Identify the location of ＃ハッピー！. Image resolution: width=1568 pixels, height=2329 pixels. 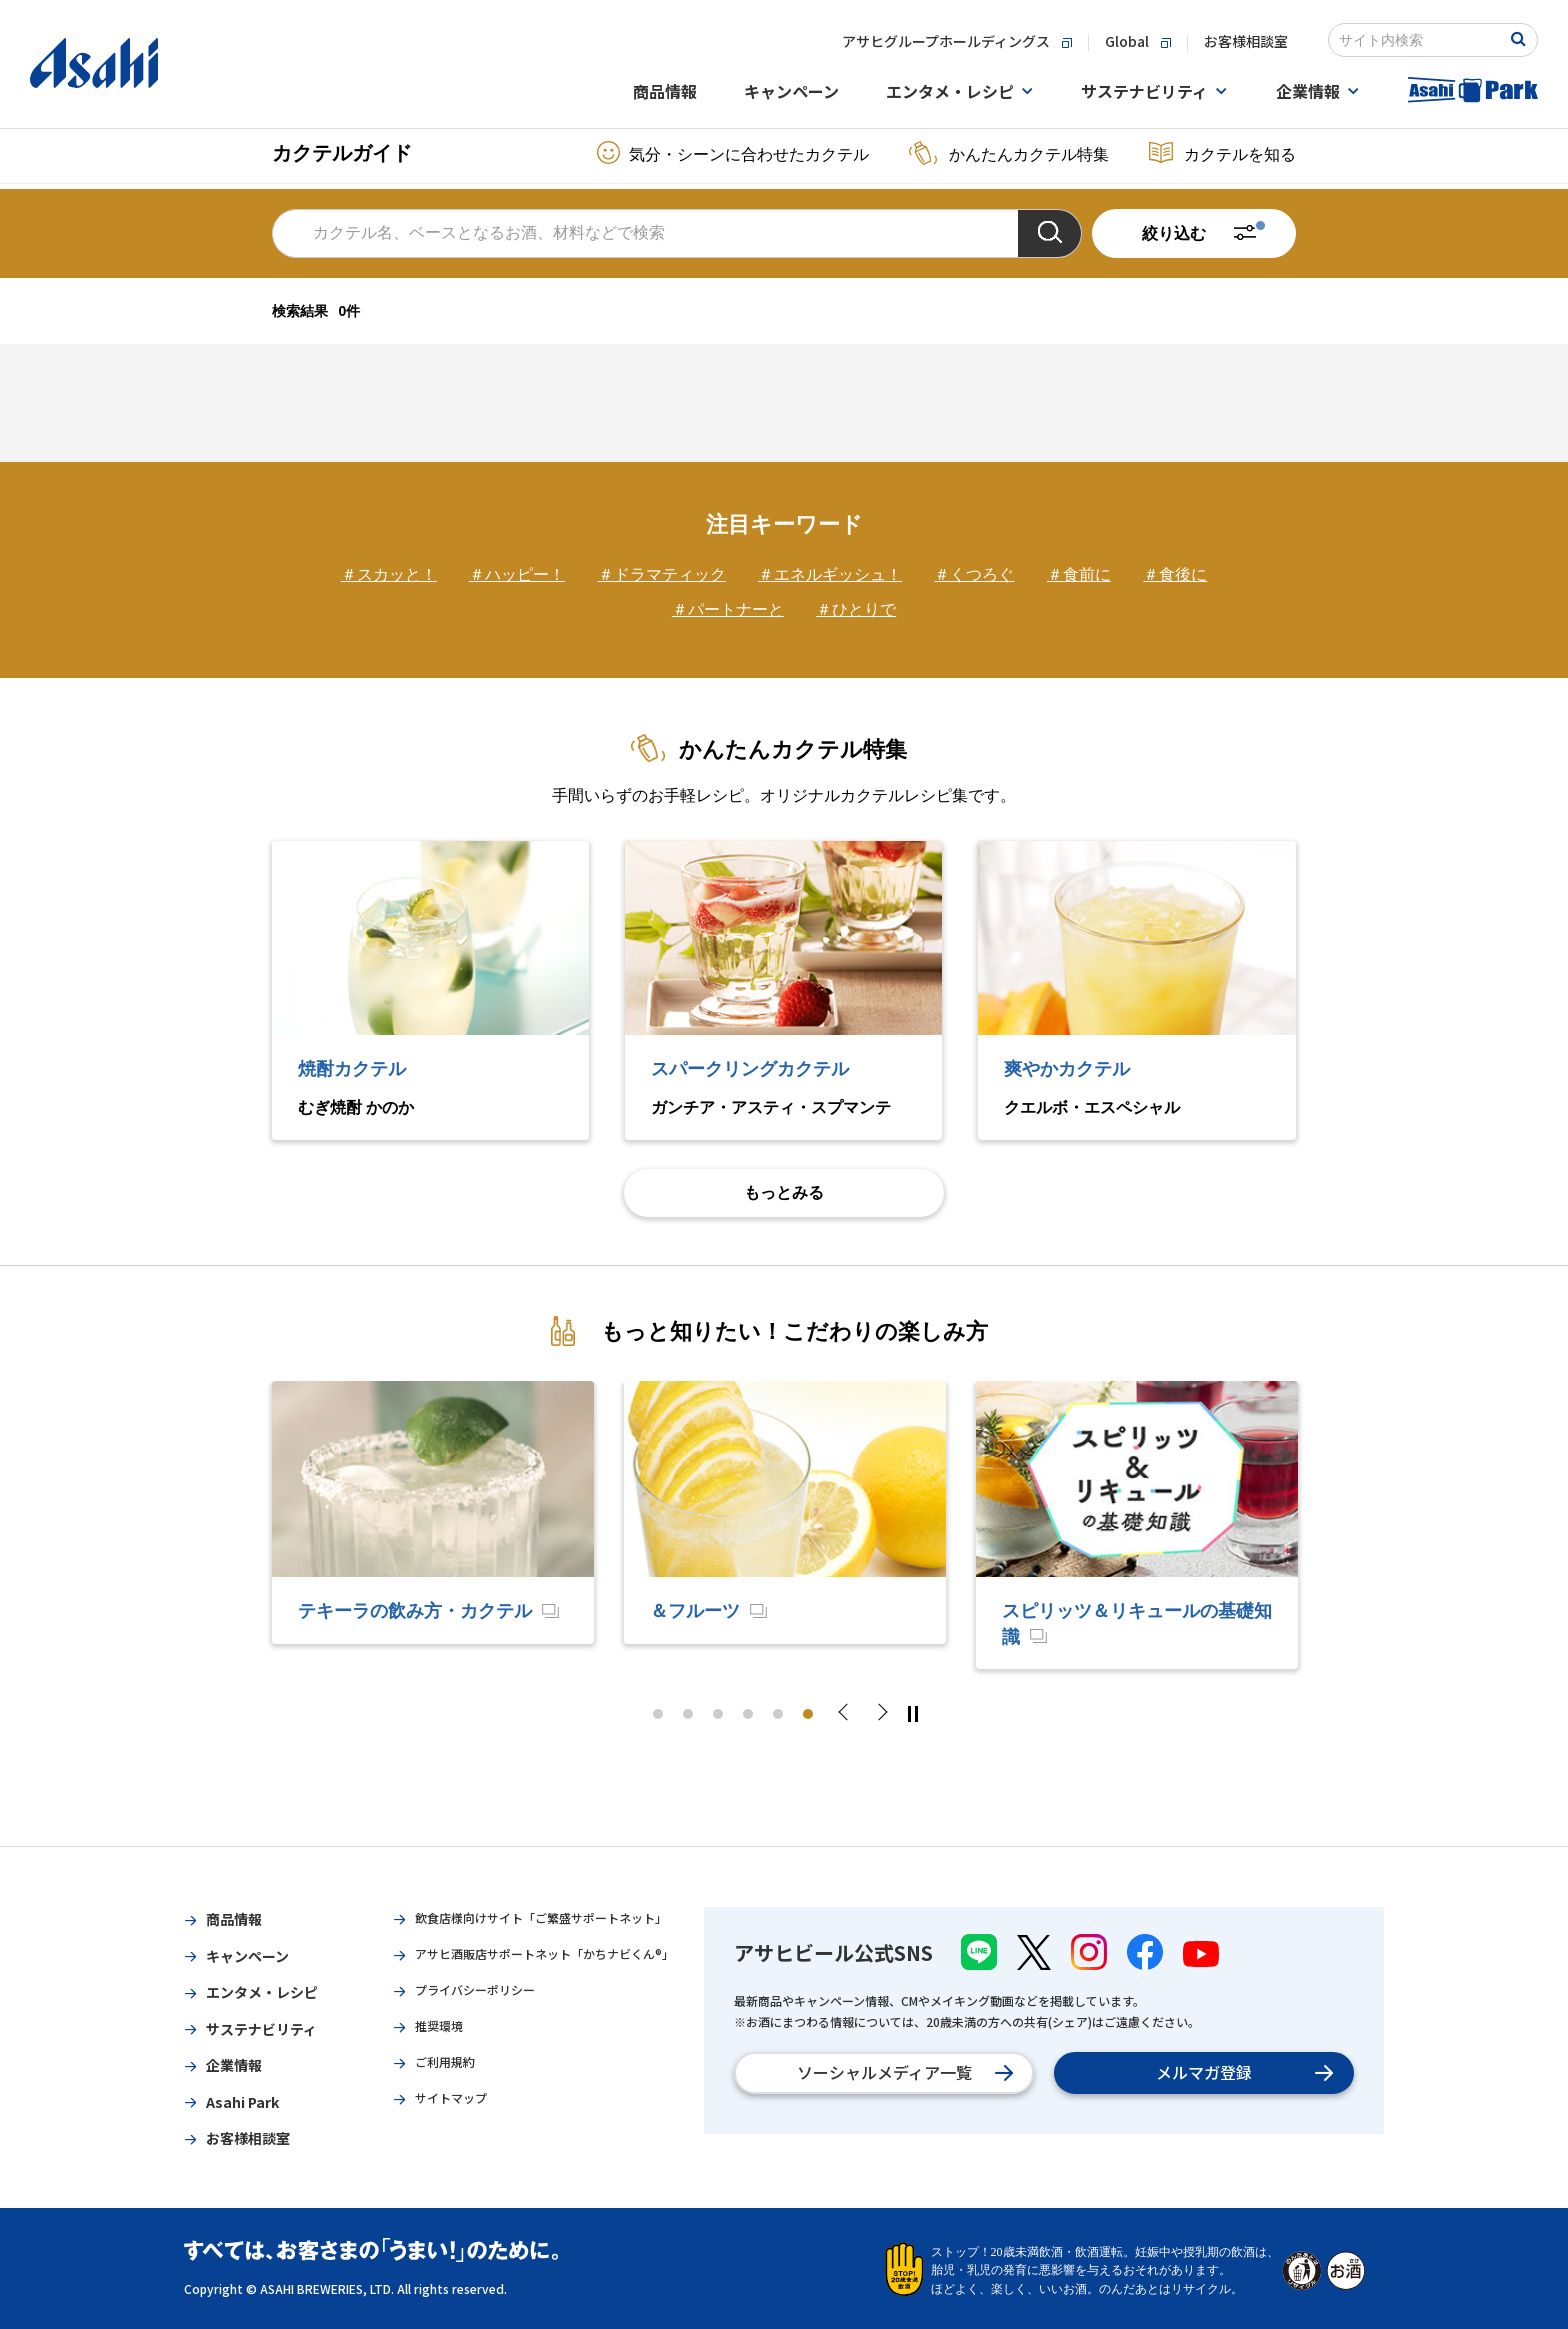
(517, 574).